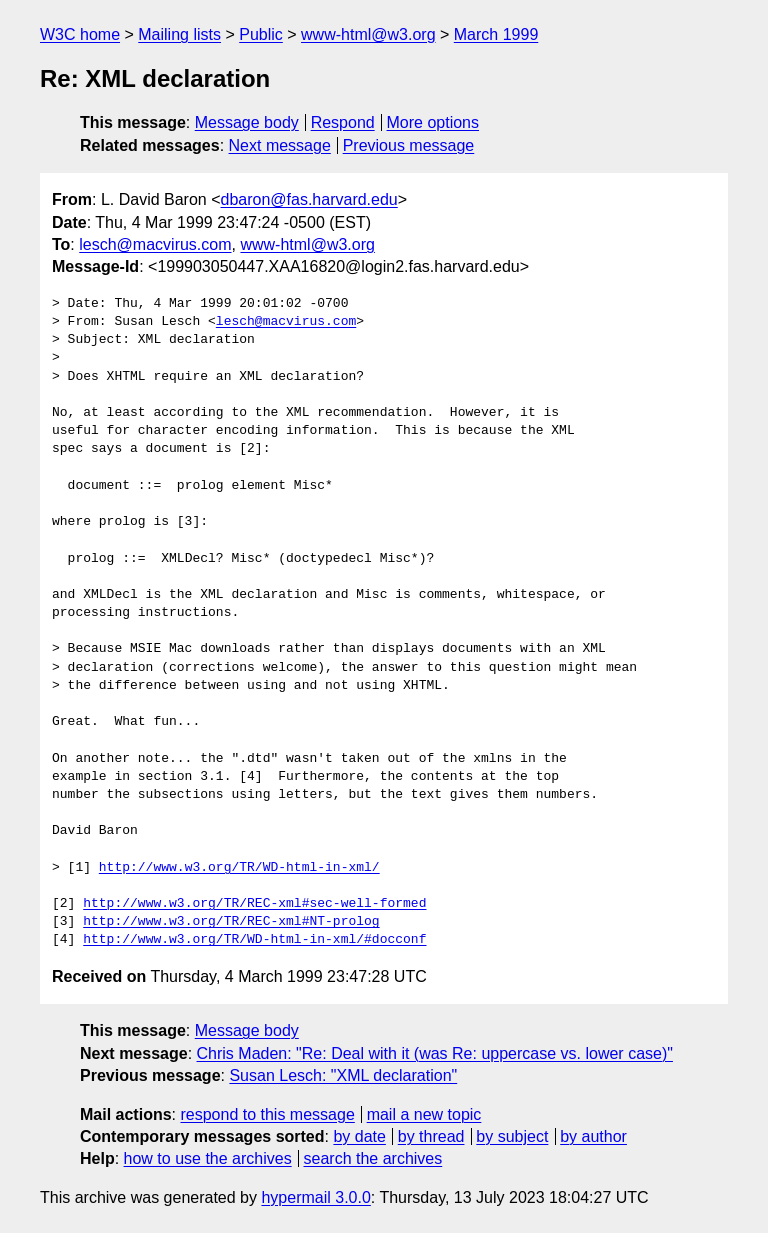  What do you see at coordinates (239, 868) in the screenshot?
I see `http://www.w3.org/TR/WD-html-in-xml/` at bounding box center [239, 868].